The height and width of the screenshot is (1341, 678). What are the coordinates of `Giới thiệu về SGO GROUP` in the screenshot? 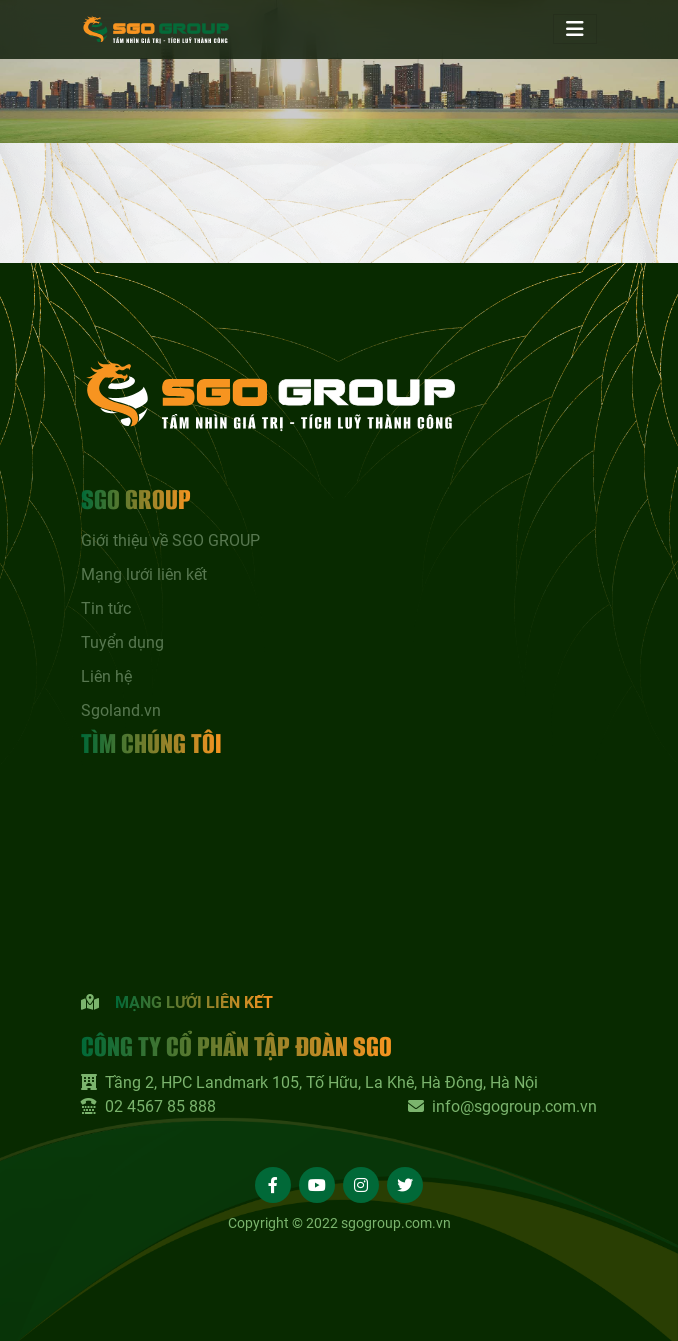 It's located at (170, 540).